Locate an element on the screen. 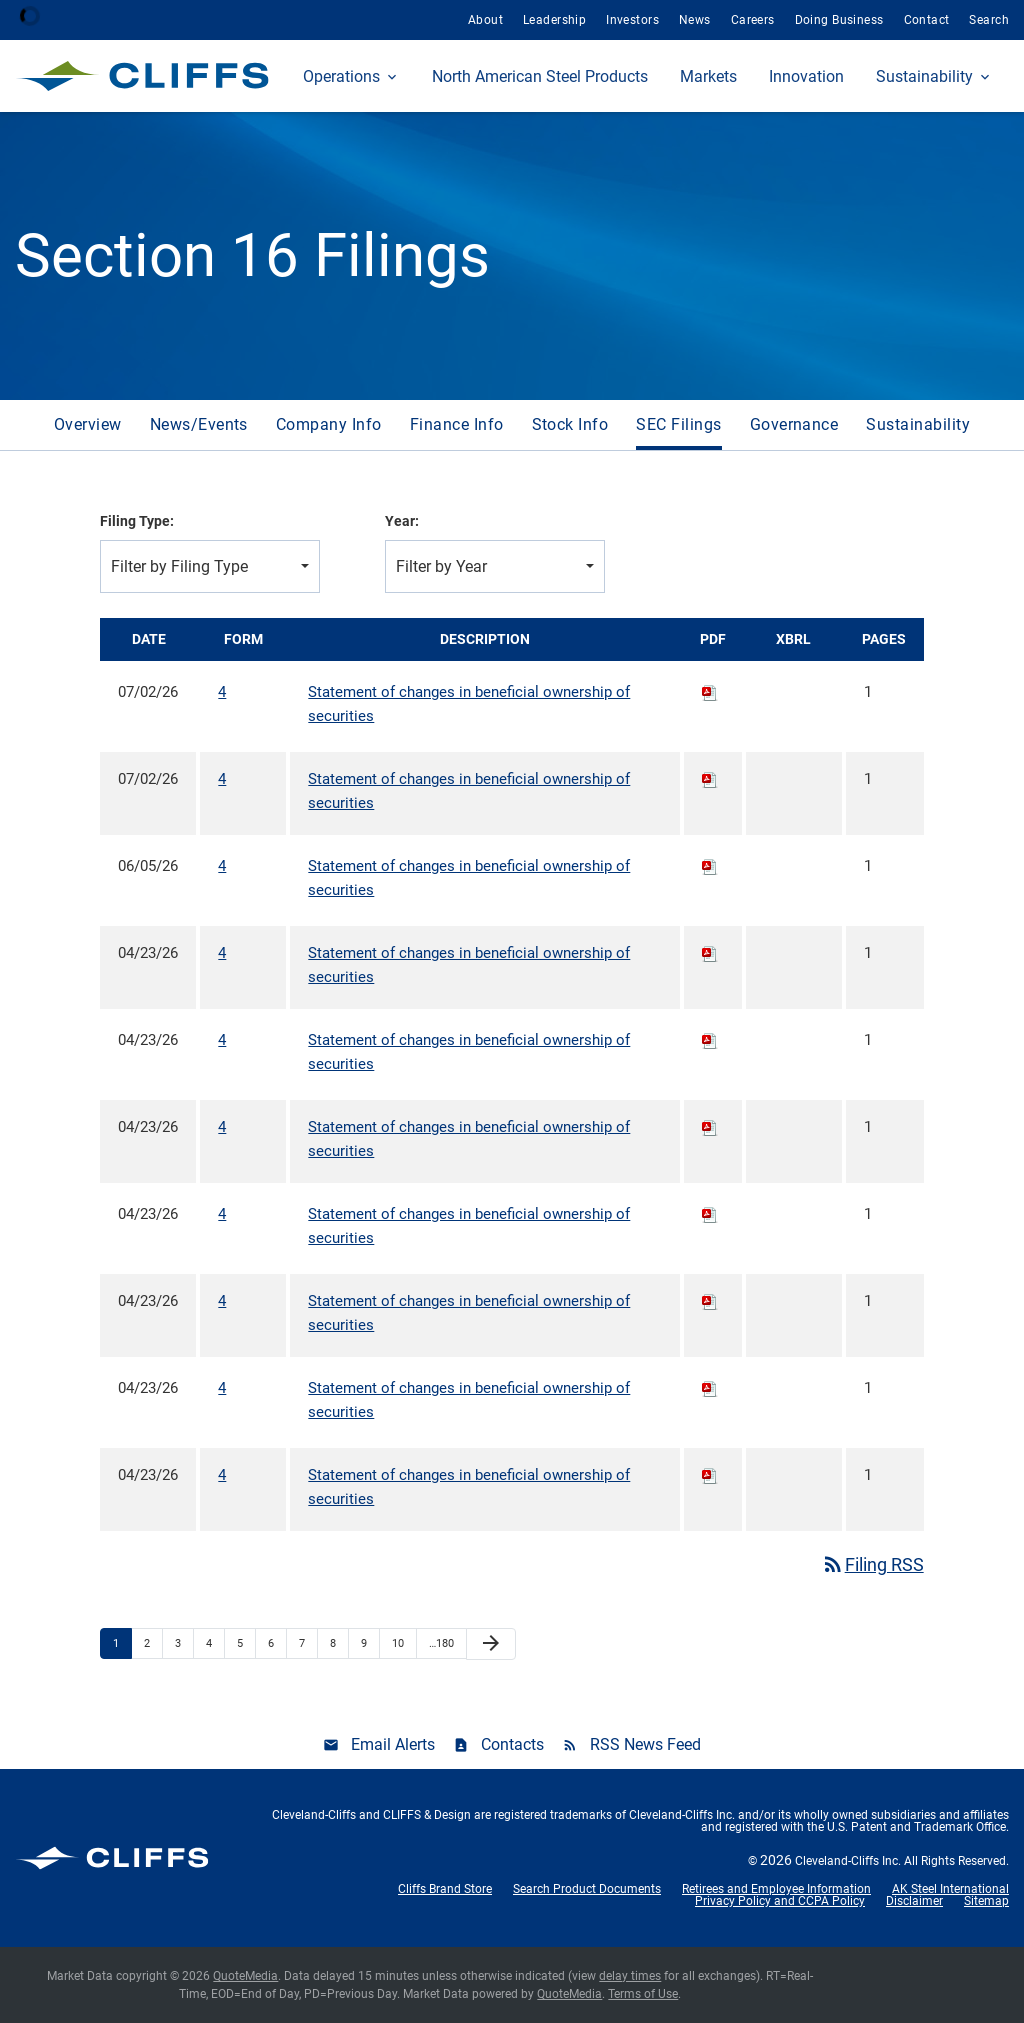  Filing RSS is located at coordinates (872, 1564).